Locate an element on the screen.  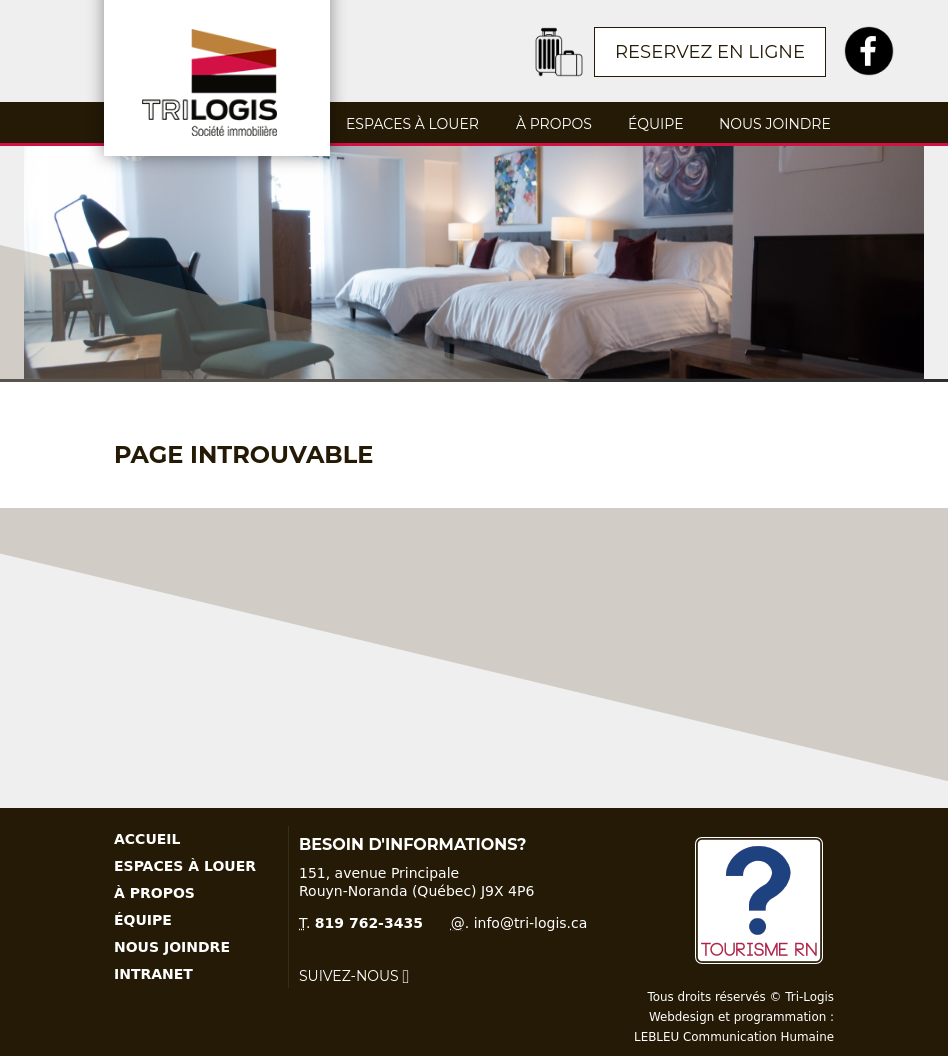
Accueil is located at coordinates (147, 839).